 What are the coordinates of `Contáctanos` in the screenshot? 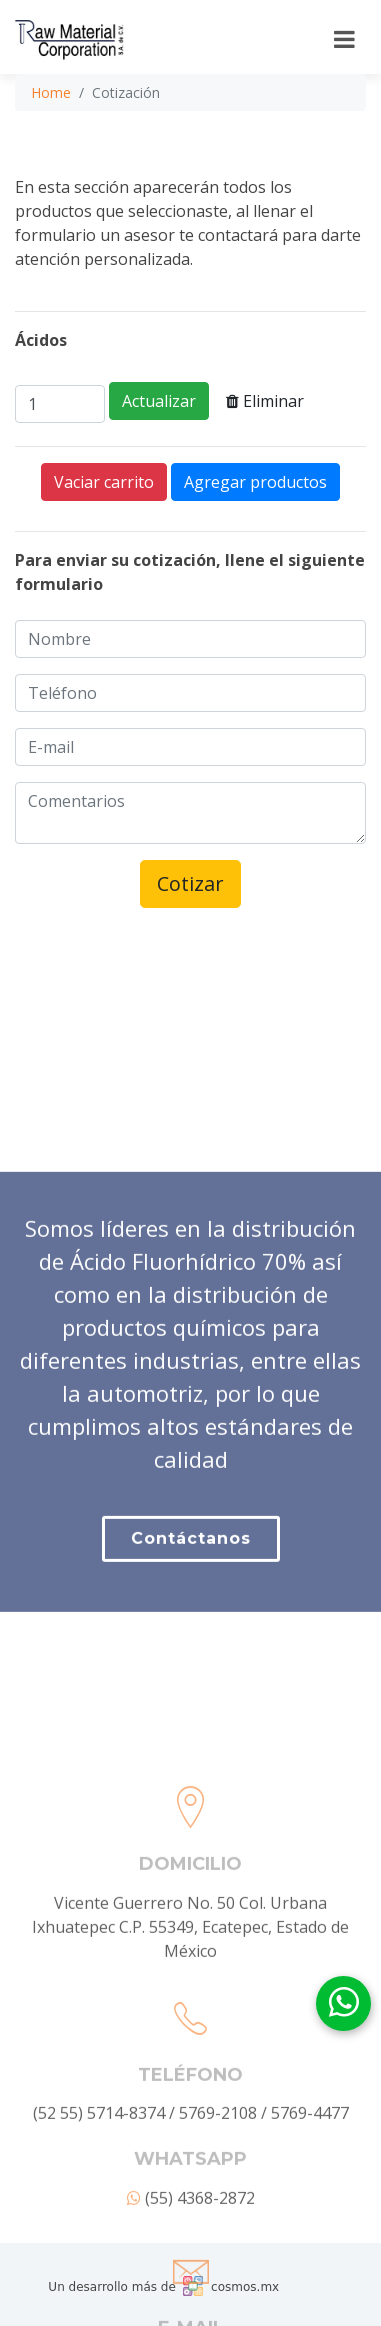 It's located at (191, 1590).